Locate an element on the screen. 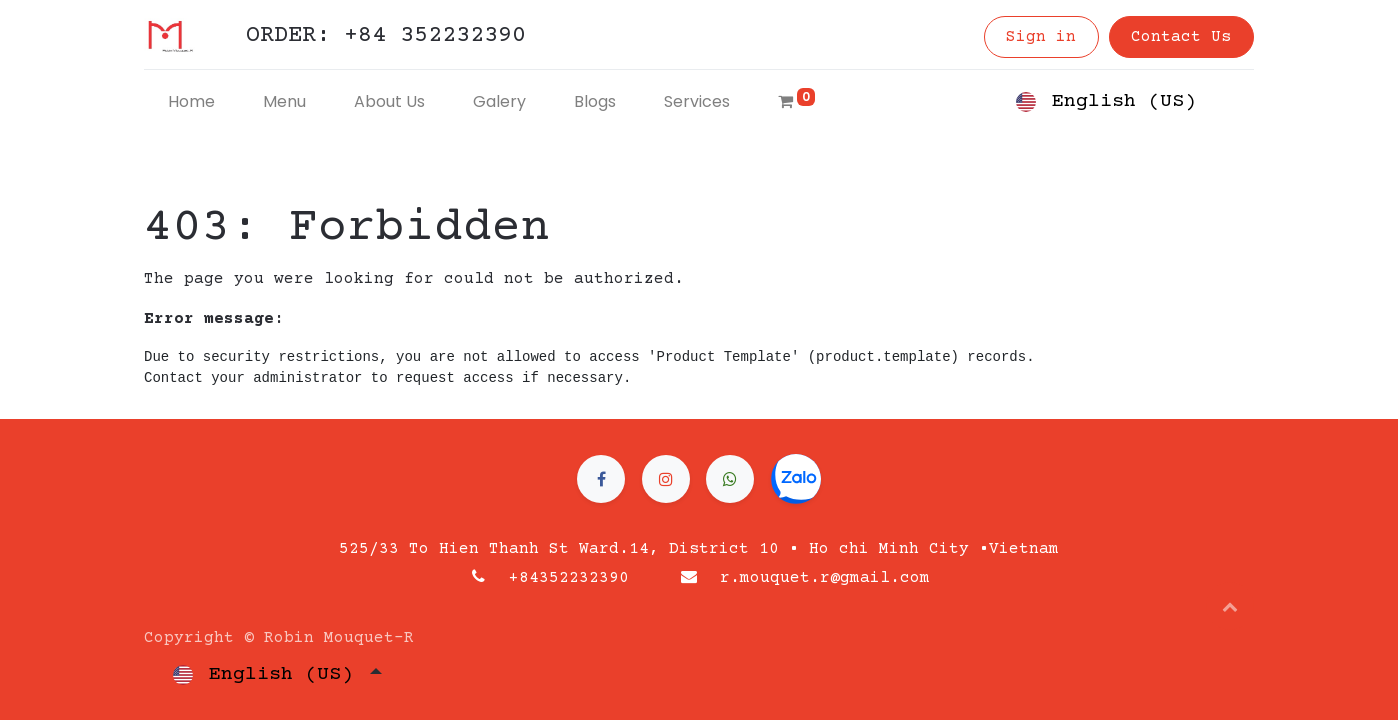 The image size is (1398, 720). r.mouquet.r@gmail.com is located at coordinates (825, 578).